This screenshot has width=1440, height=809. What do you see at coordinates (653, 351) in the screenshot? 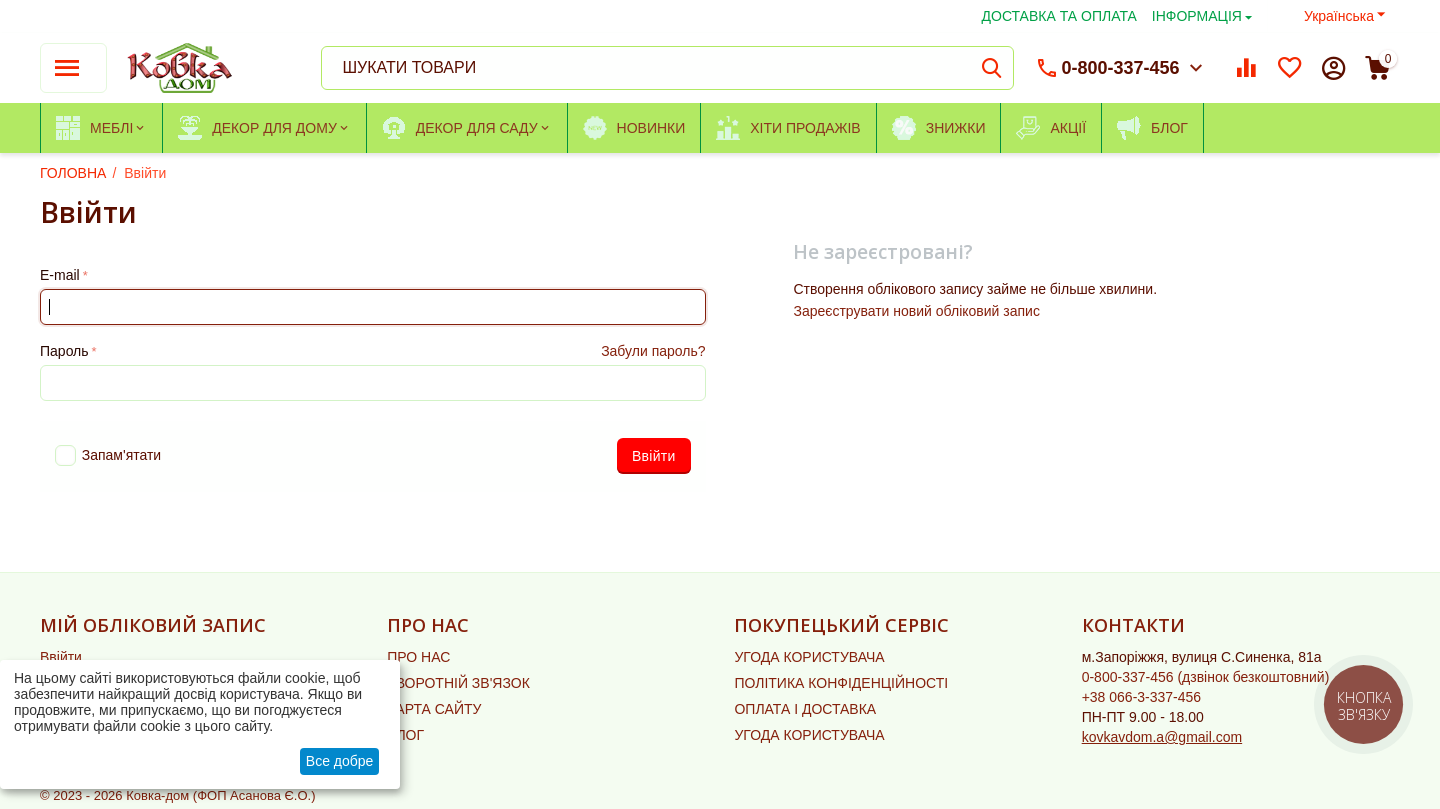
I see `Забули пароль?` at bounding box center [653, 351].